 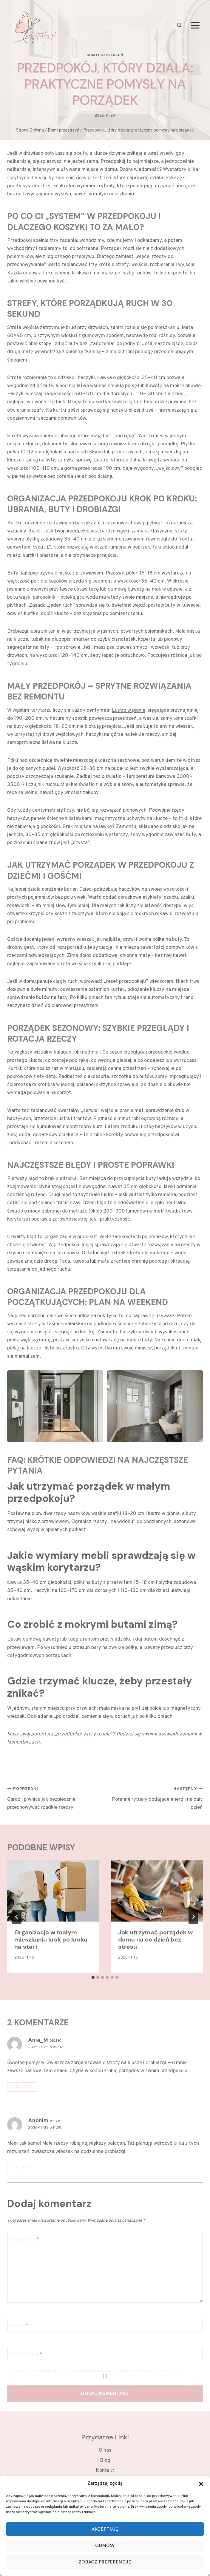 What do you see at coordinates (105, 2529) in the screenshot?
I see `Akceptuję` at bounding box center [105, 2529].